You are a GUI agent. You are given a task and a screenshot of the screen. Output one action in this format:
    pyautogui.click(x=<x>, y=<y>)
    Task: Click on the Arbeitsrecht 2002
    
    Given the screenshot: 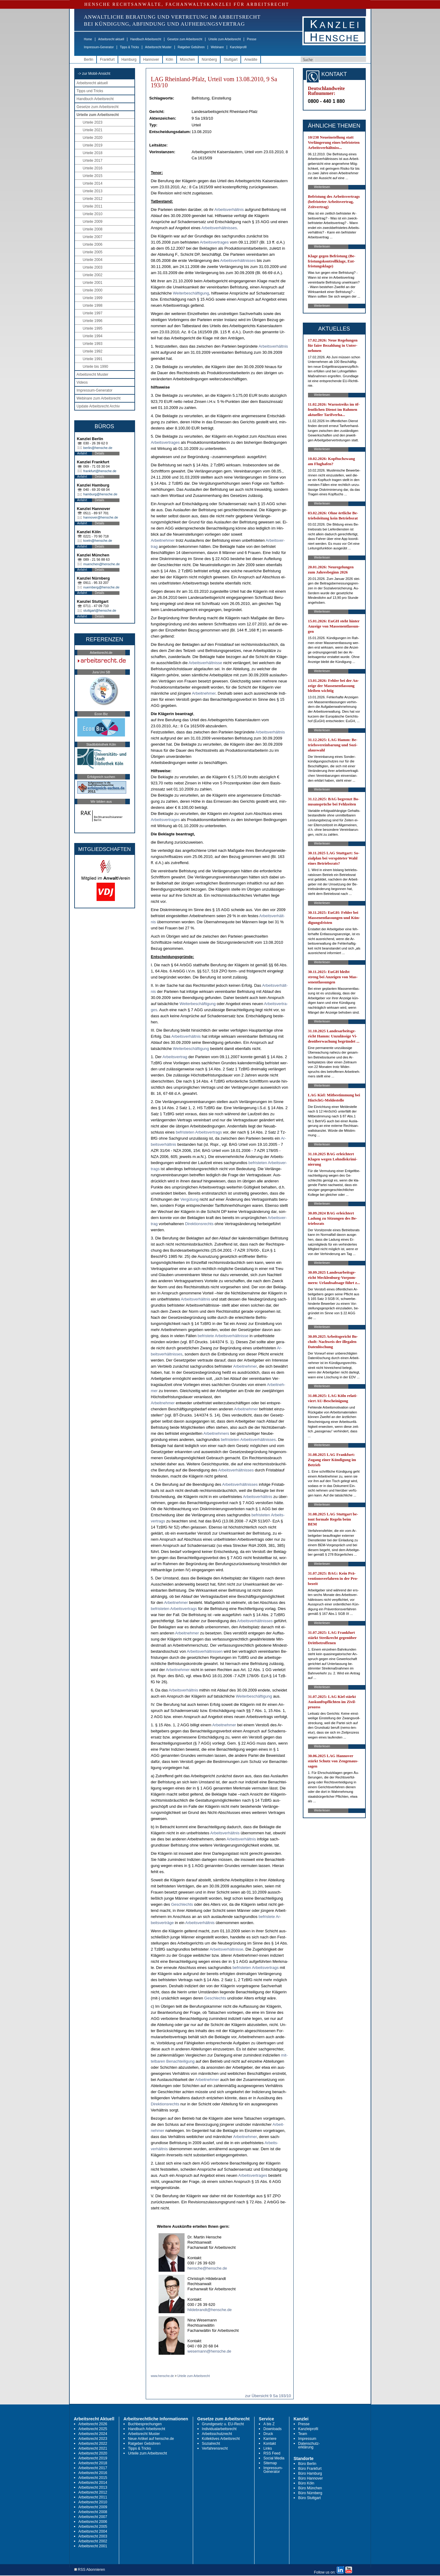 What is the action you would take?
    pyautogui.click(x=93, y=2541)
    